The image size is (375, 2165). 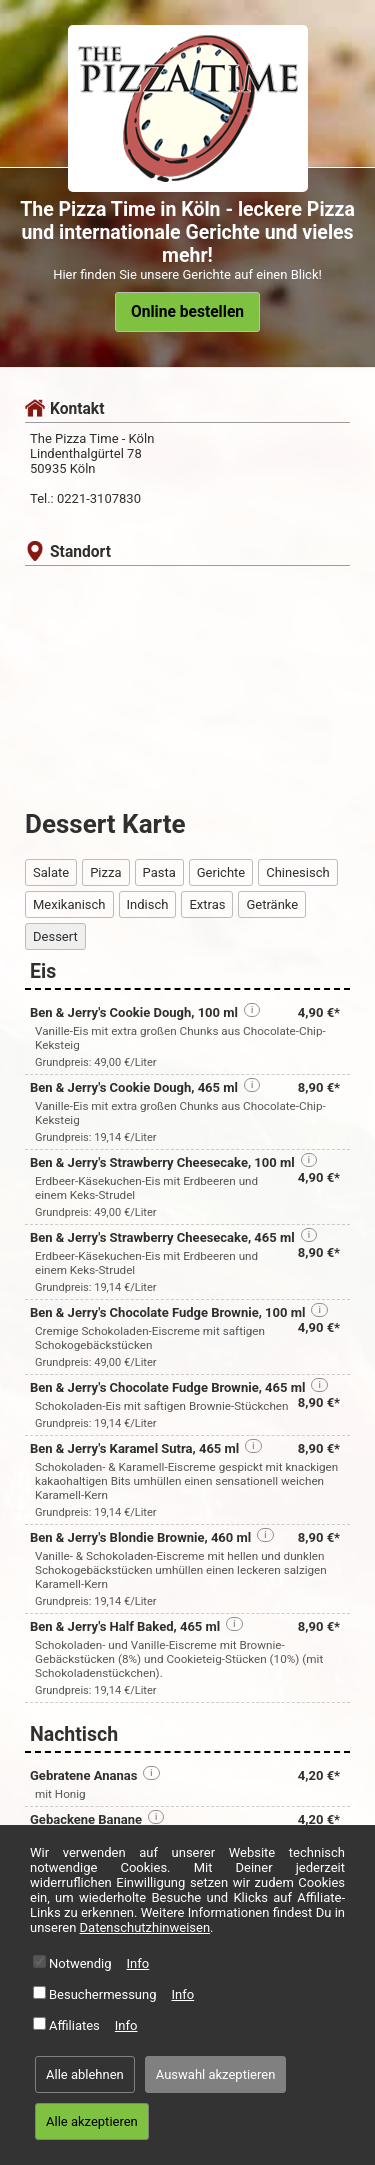 I want to click on Pasta, so click(x=159, y=872).